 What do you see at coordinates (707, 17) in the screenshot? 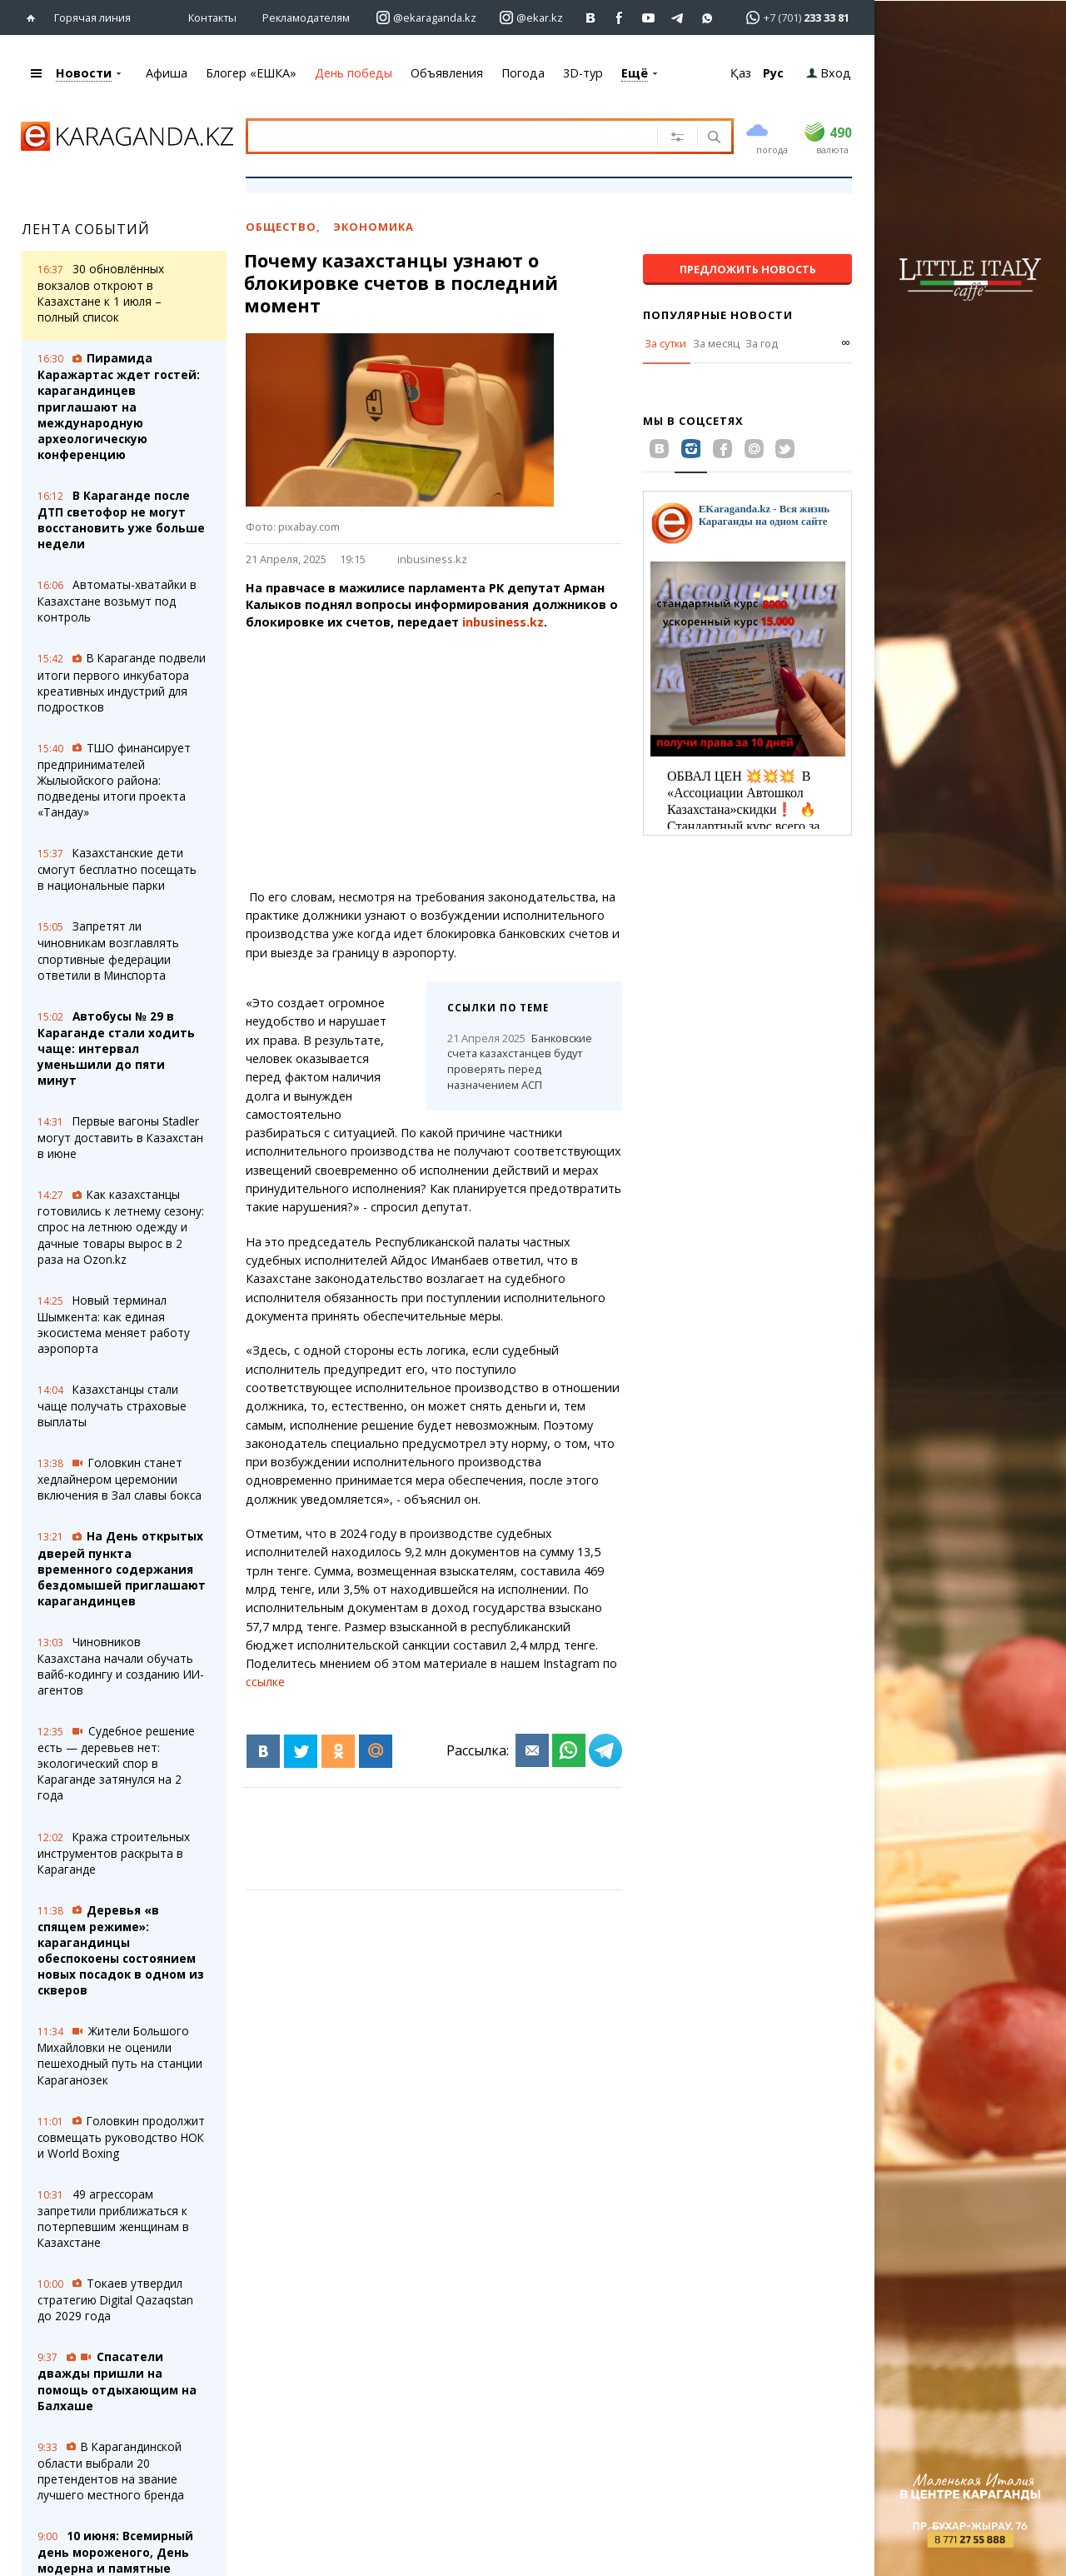
I see `[Перейти на канал whatsapp]` at bounding box center [707, 17].